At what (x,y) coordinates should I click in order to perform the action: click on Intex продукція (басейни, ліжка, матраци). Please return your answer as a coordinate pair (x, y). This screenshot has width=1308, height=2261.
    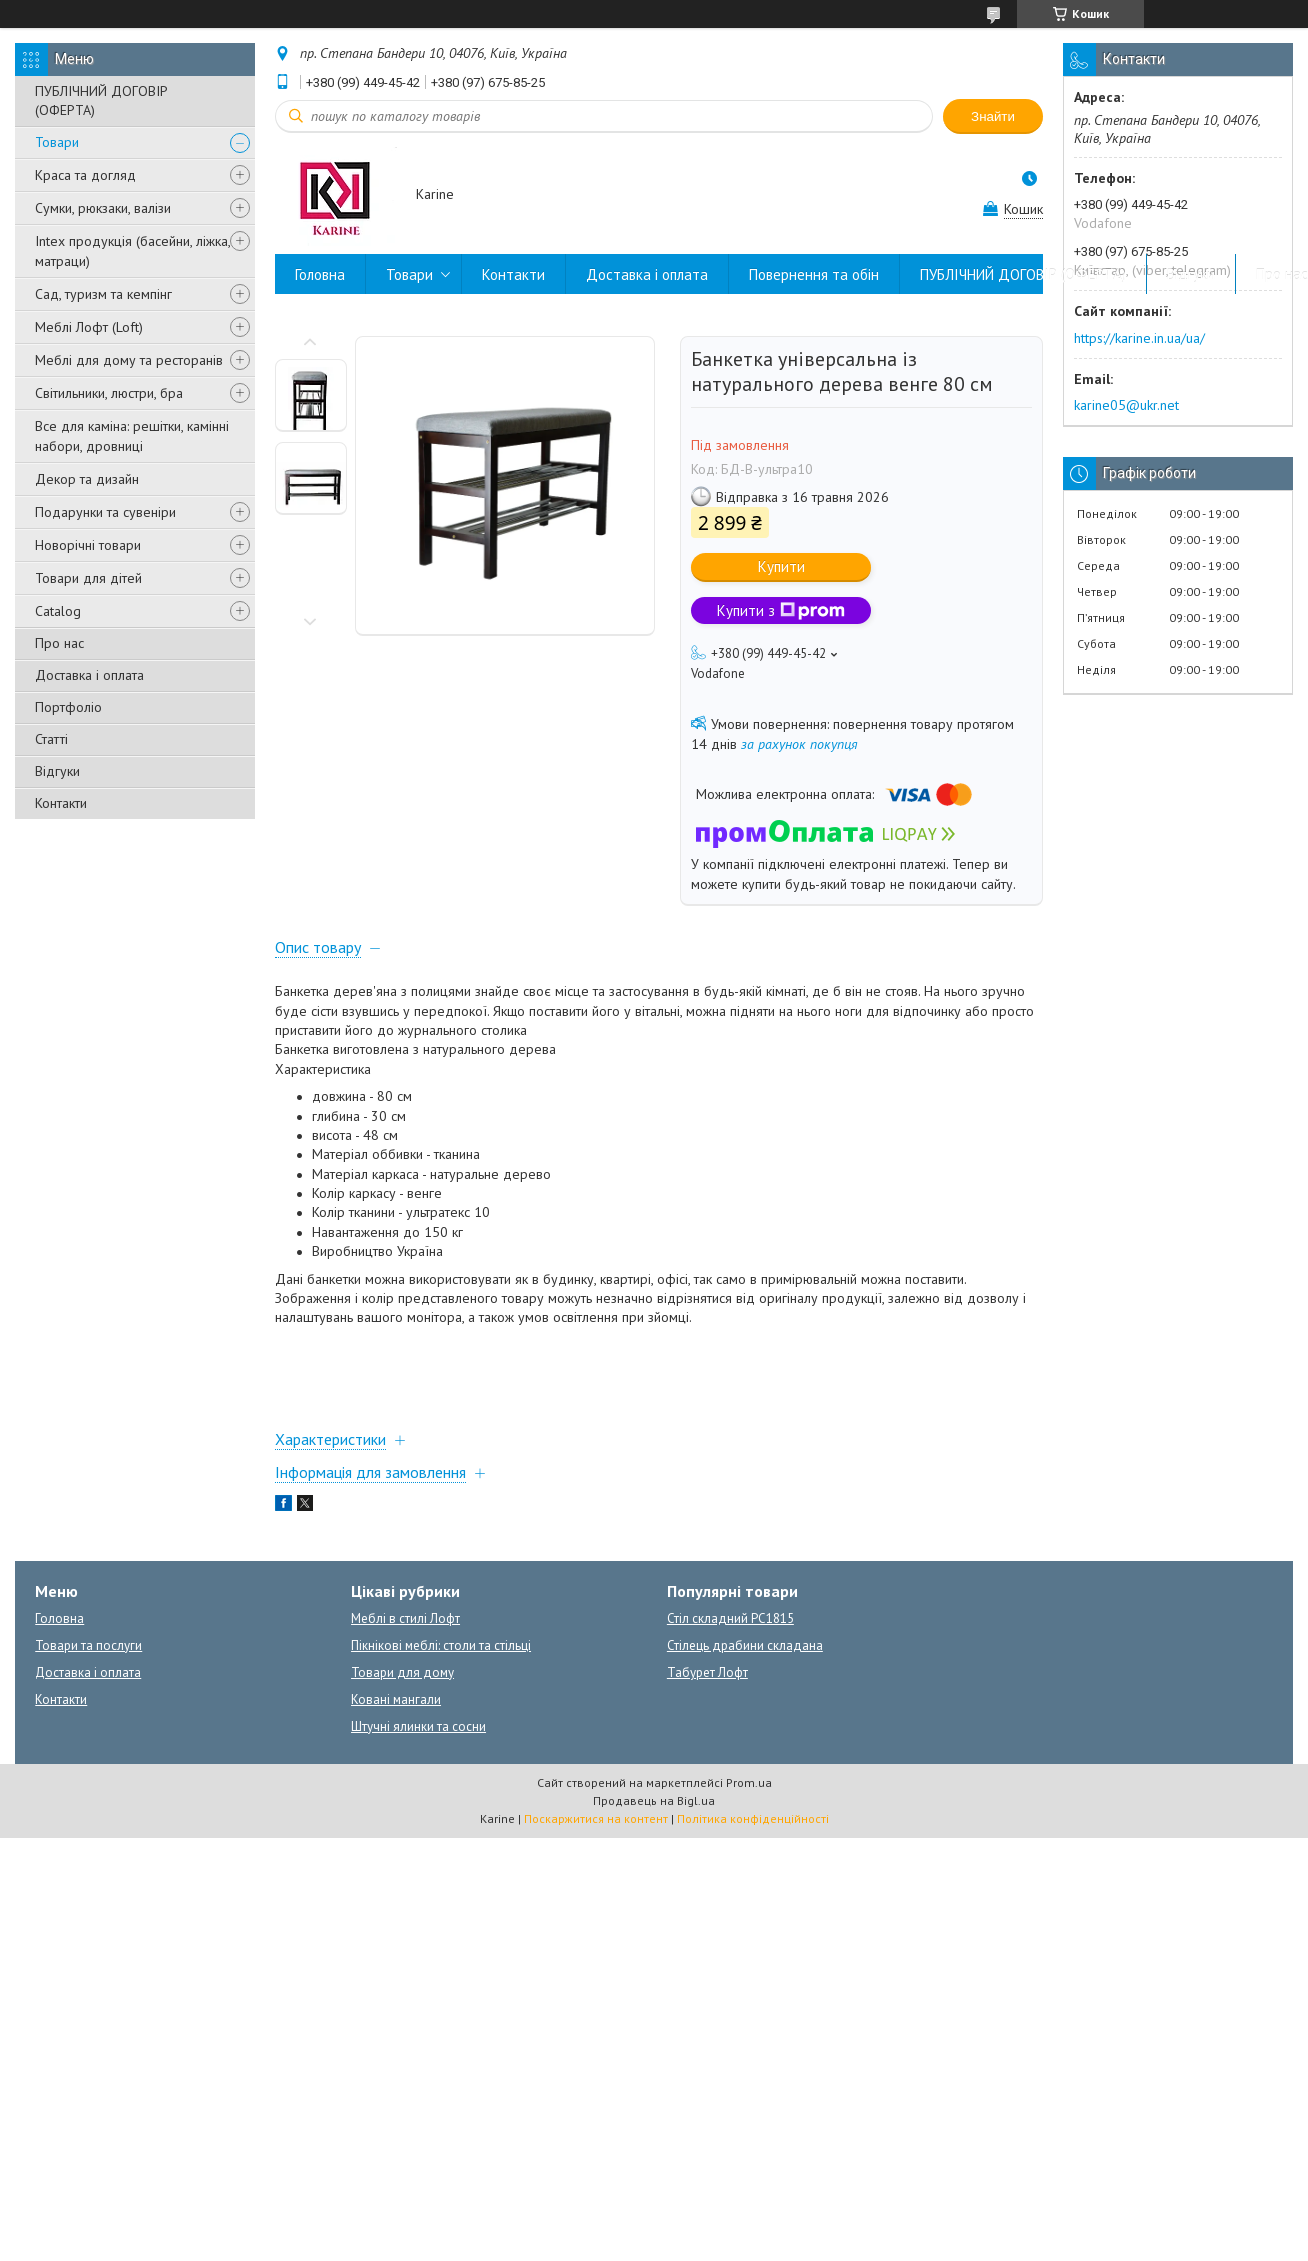
    Looking at the image, I should click on (132, 251).